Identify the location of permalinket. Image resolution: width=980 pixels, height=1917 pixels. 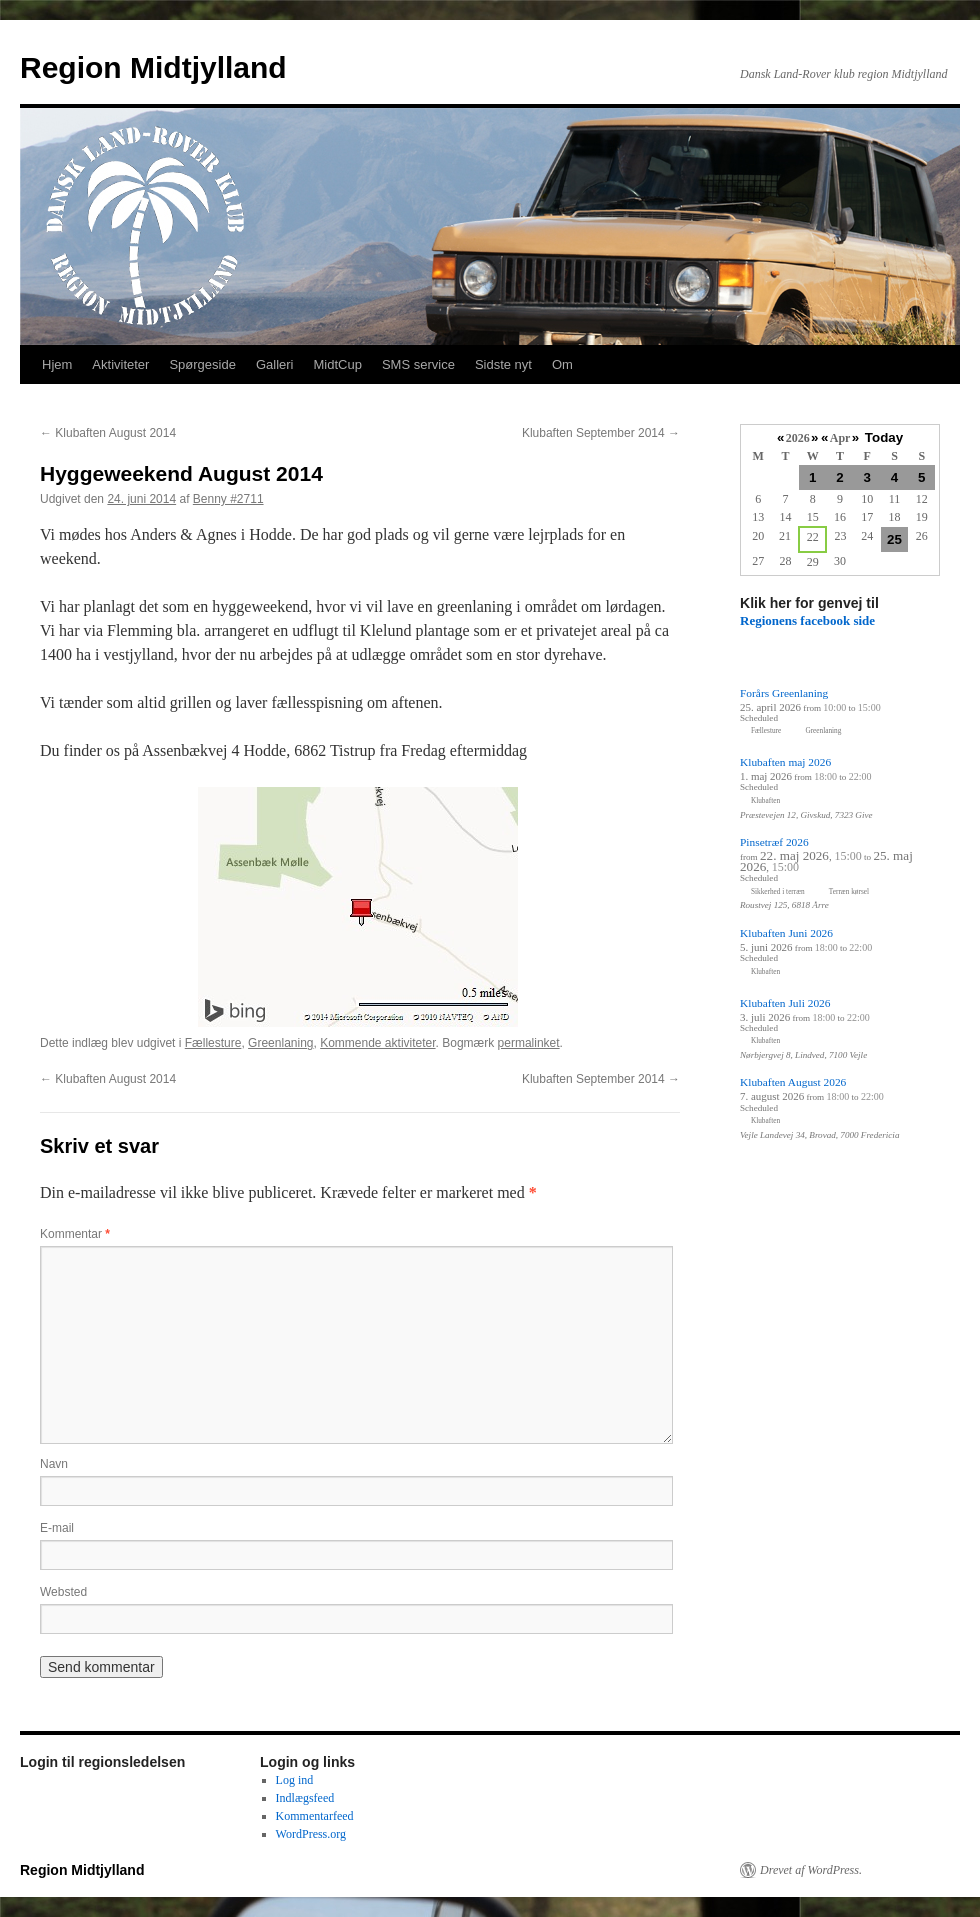
(529, 1043).